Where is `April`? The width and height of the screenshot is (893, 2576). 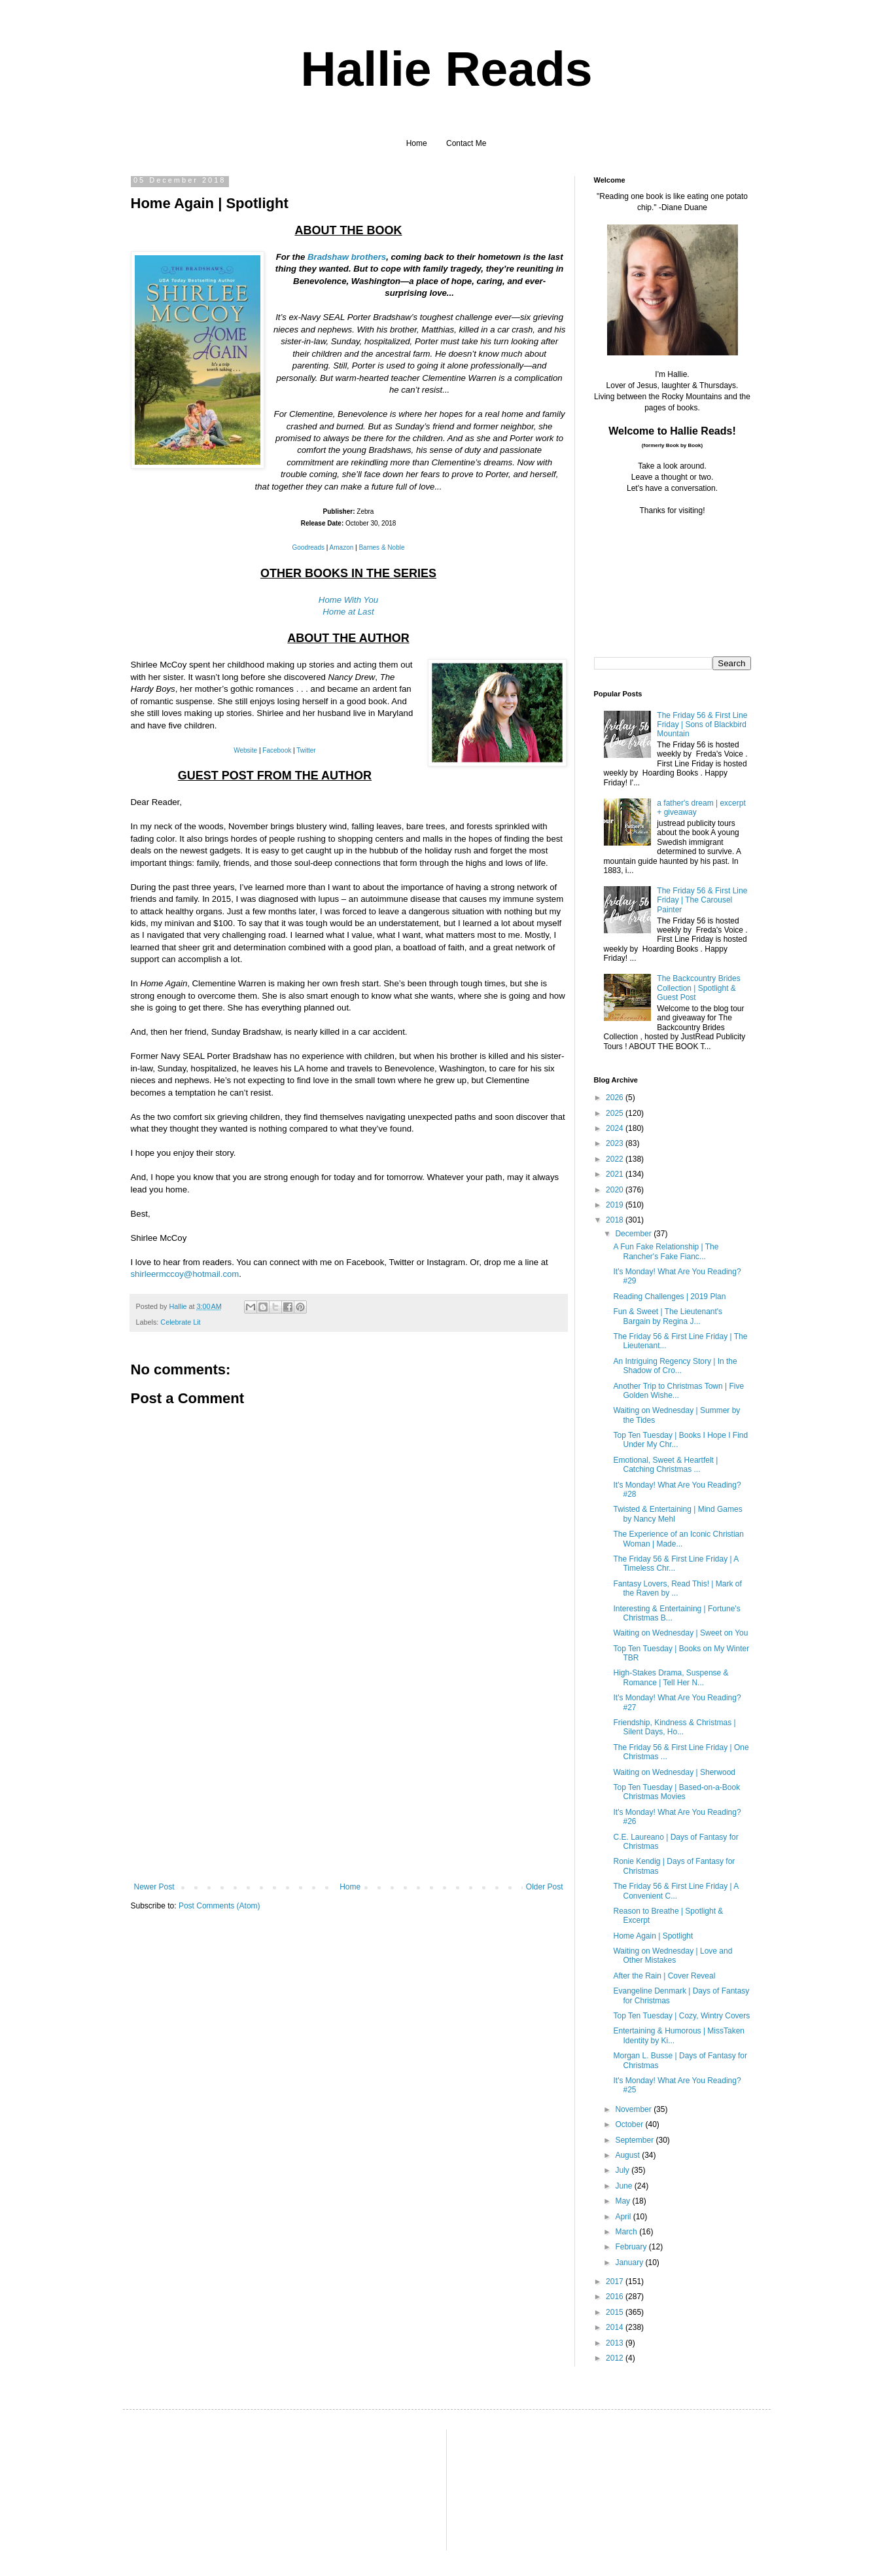
April is located at coordinates (624, 2216).